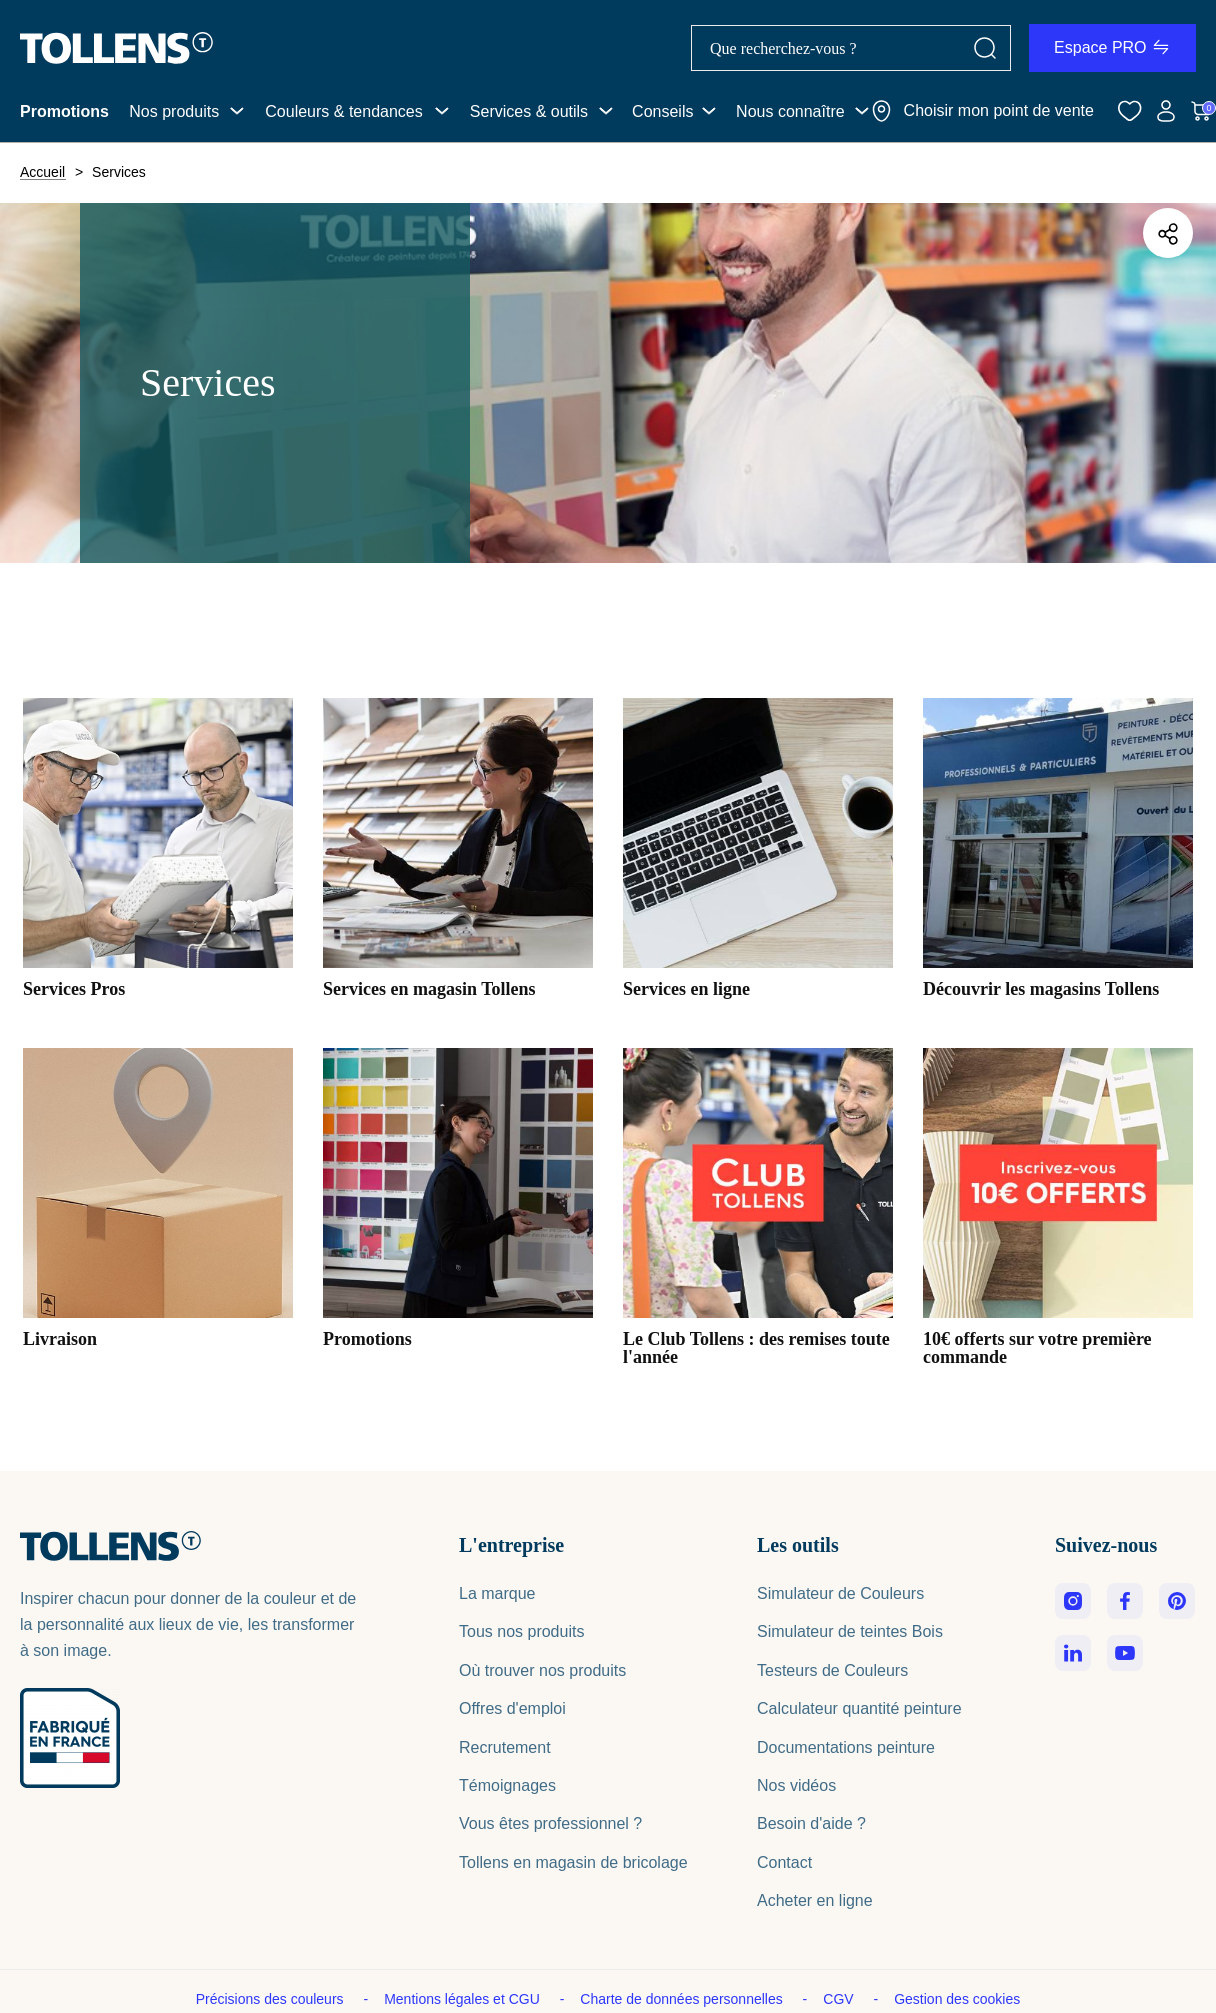  Describe the element at coordinates (521, 1631) in the screenshot. I see `Tous nos produits` at that location.